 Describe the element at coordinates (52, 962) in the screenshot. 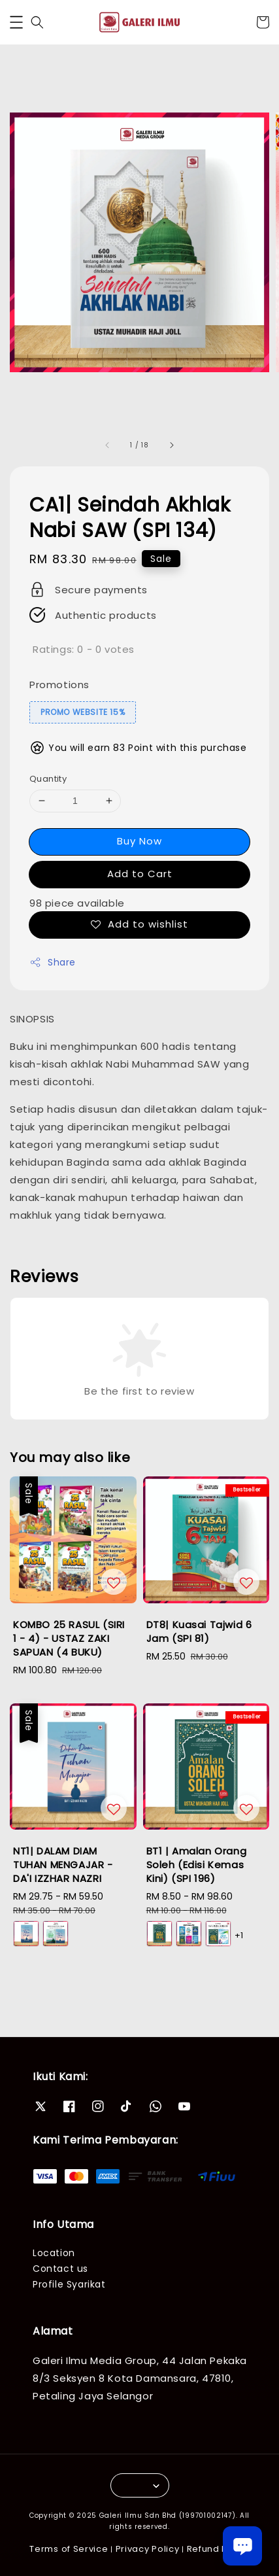

I see `Share [button]` at that location.